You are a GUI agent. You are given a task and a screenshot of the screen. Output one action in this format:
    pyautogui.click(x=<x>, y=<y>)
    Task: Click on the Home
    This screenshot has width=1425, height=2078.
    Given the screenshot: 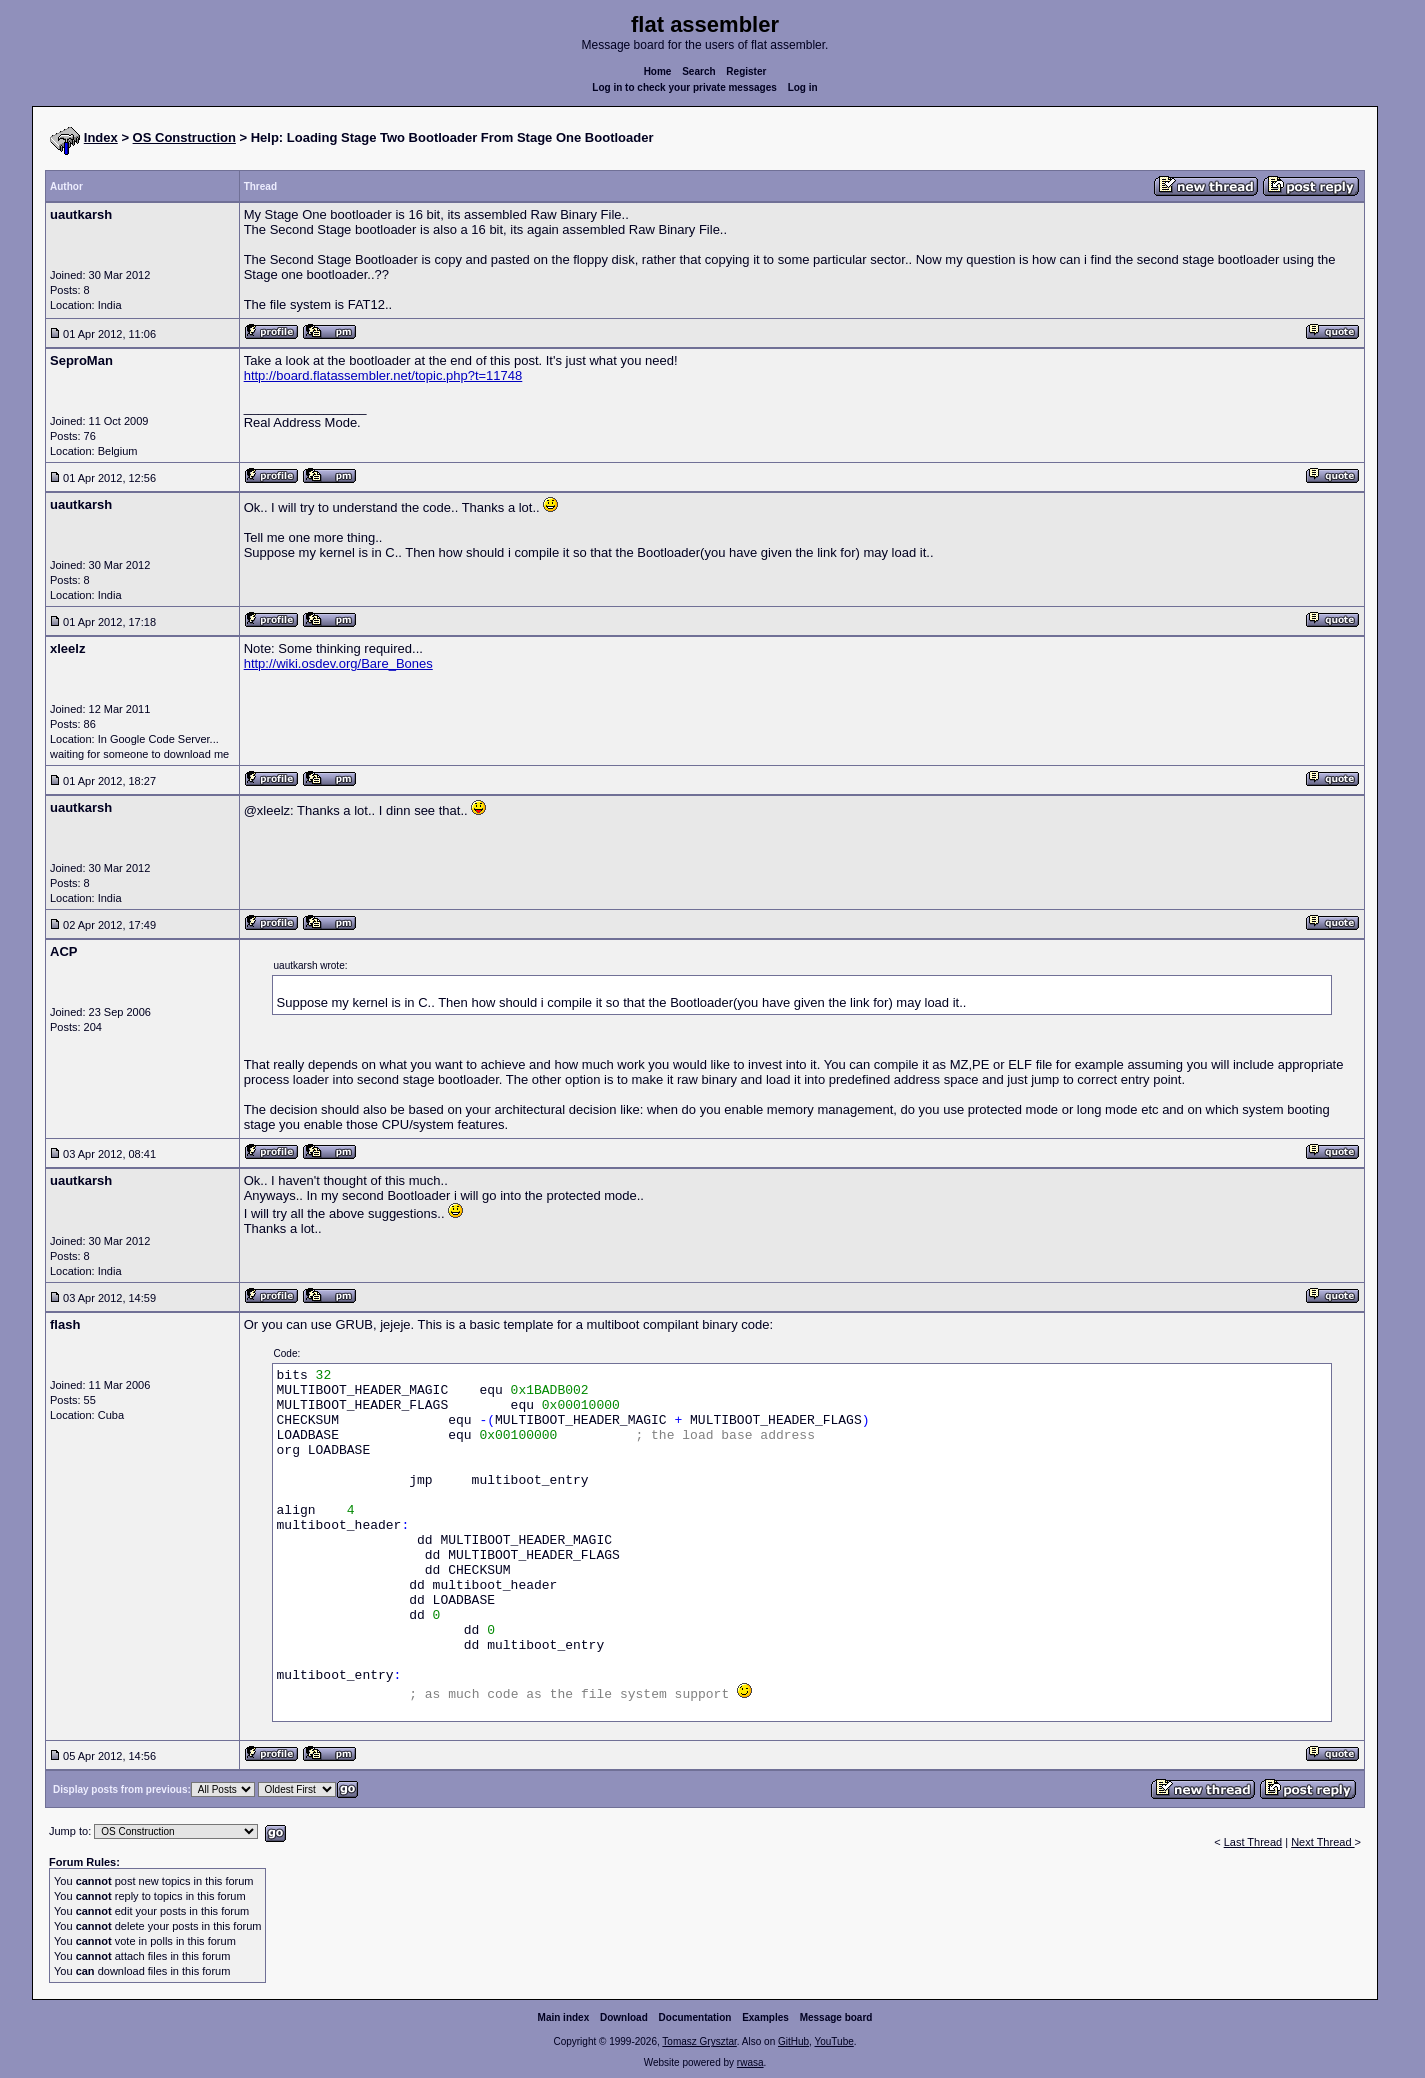 What is the action you would take?
    pyautogui.click(x=658, y=71)
    